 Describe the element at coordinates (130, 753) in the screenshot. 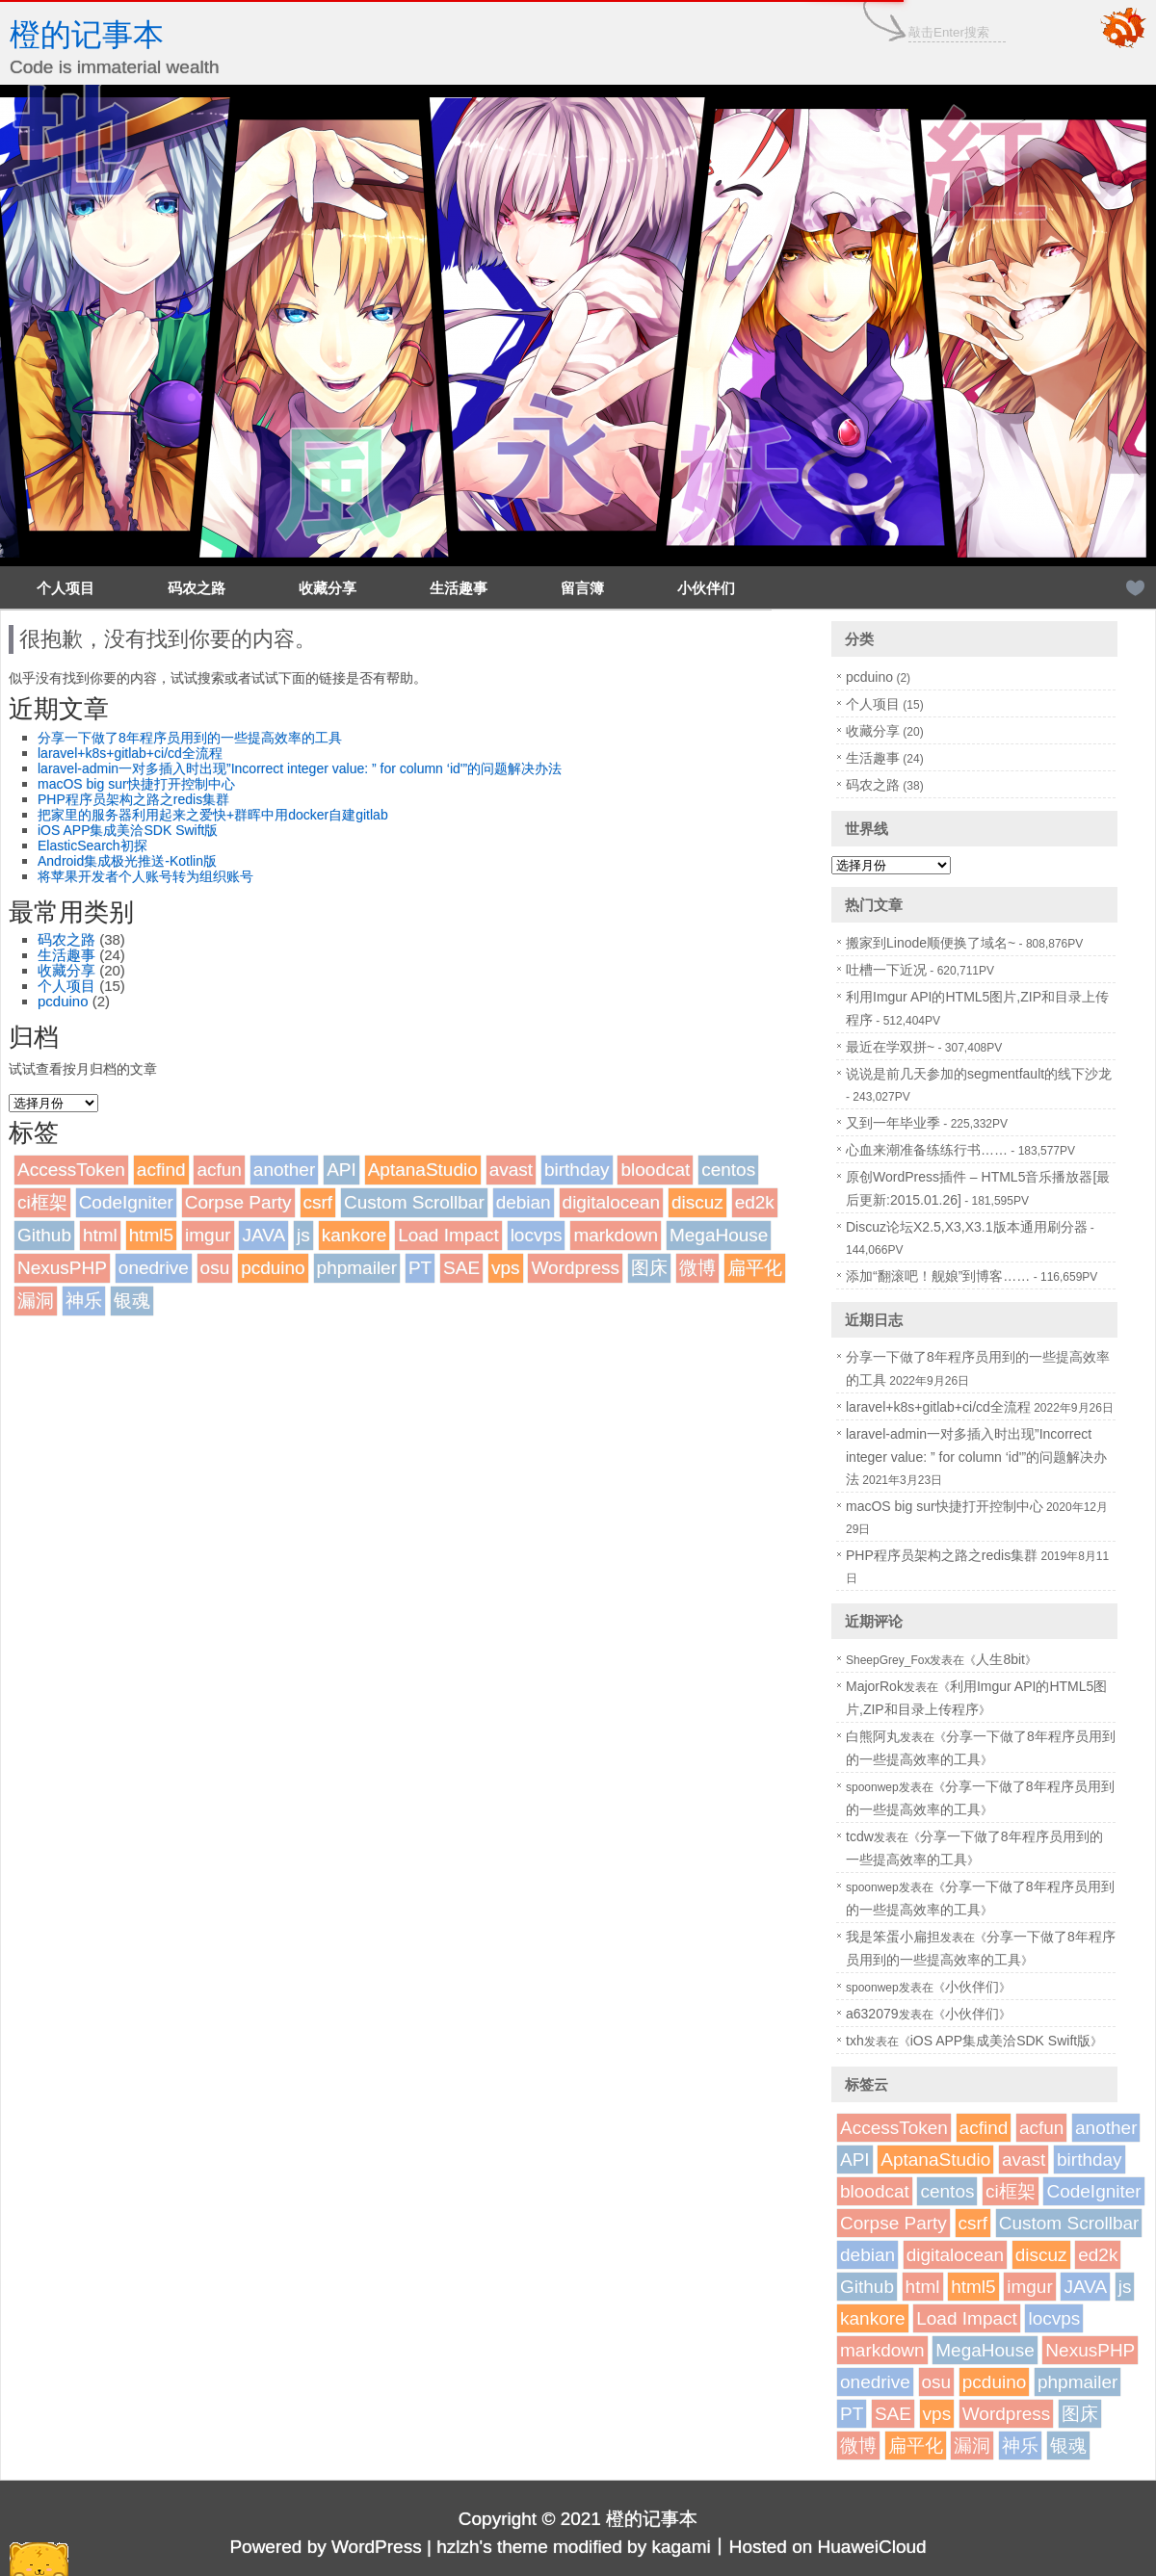

I see `laravel+k8s+gitlab+ci/cd全流程` at that location.